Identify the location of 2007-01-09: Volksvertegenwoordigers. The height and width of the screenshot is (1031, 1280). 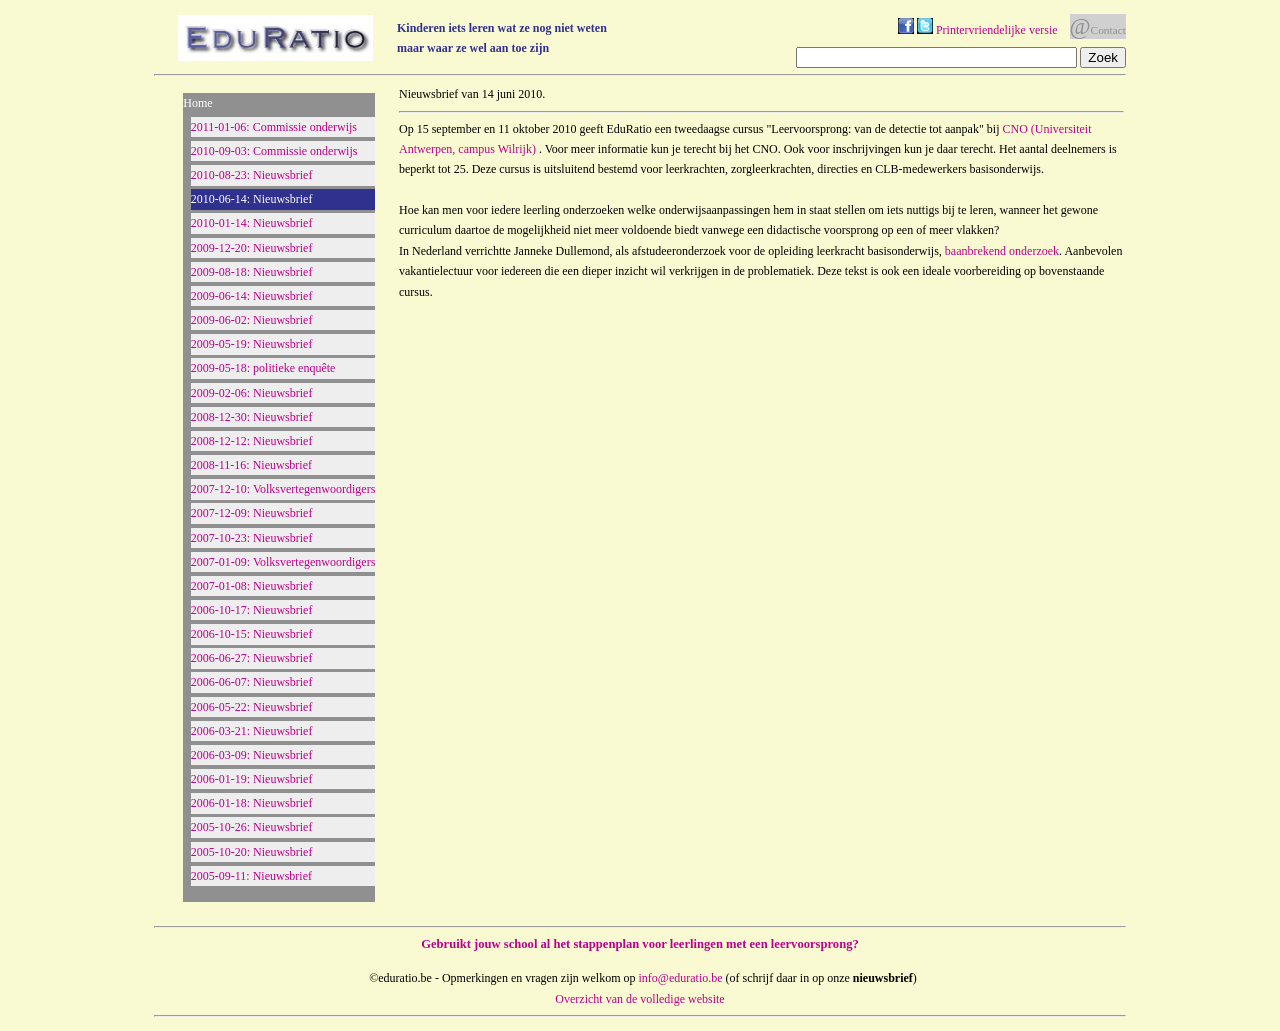
(283, 562).